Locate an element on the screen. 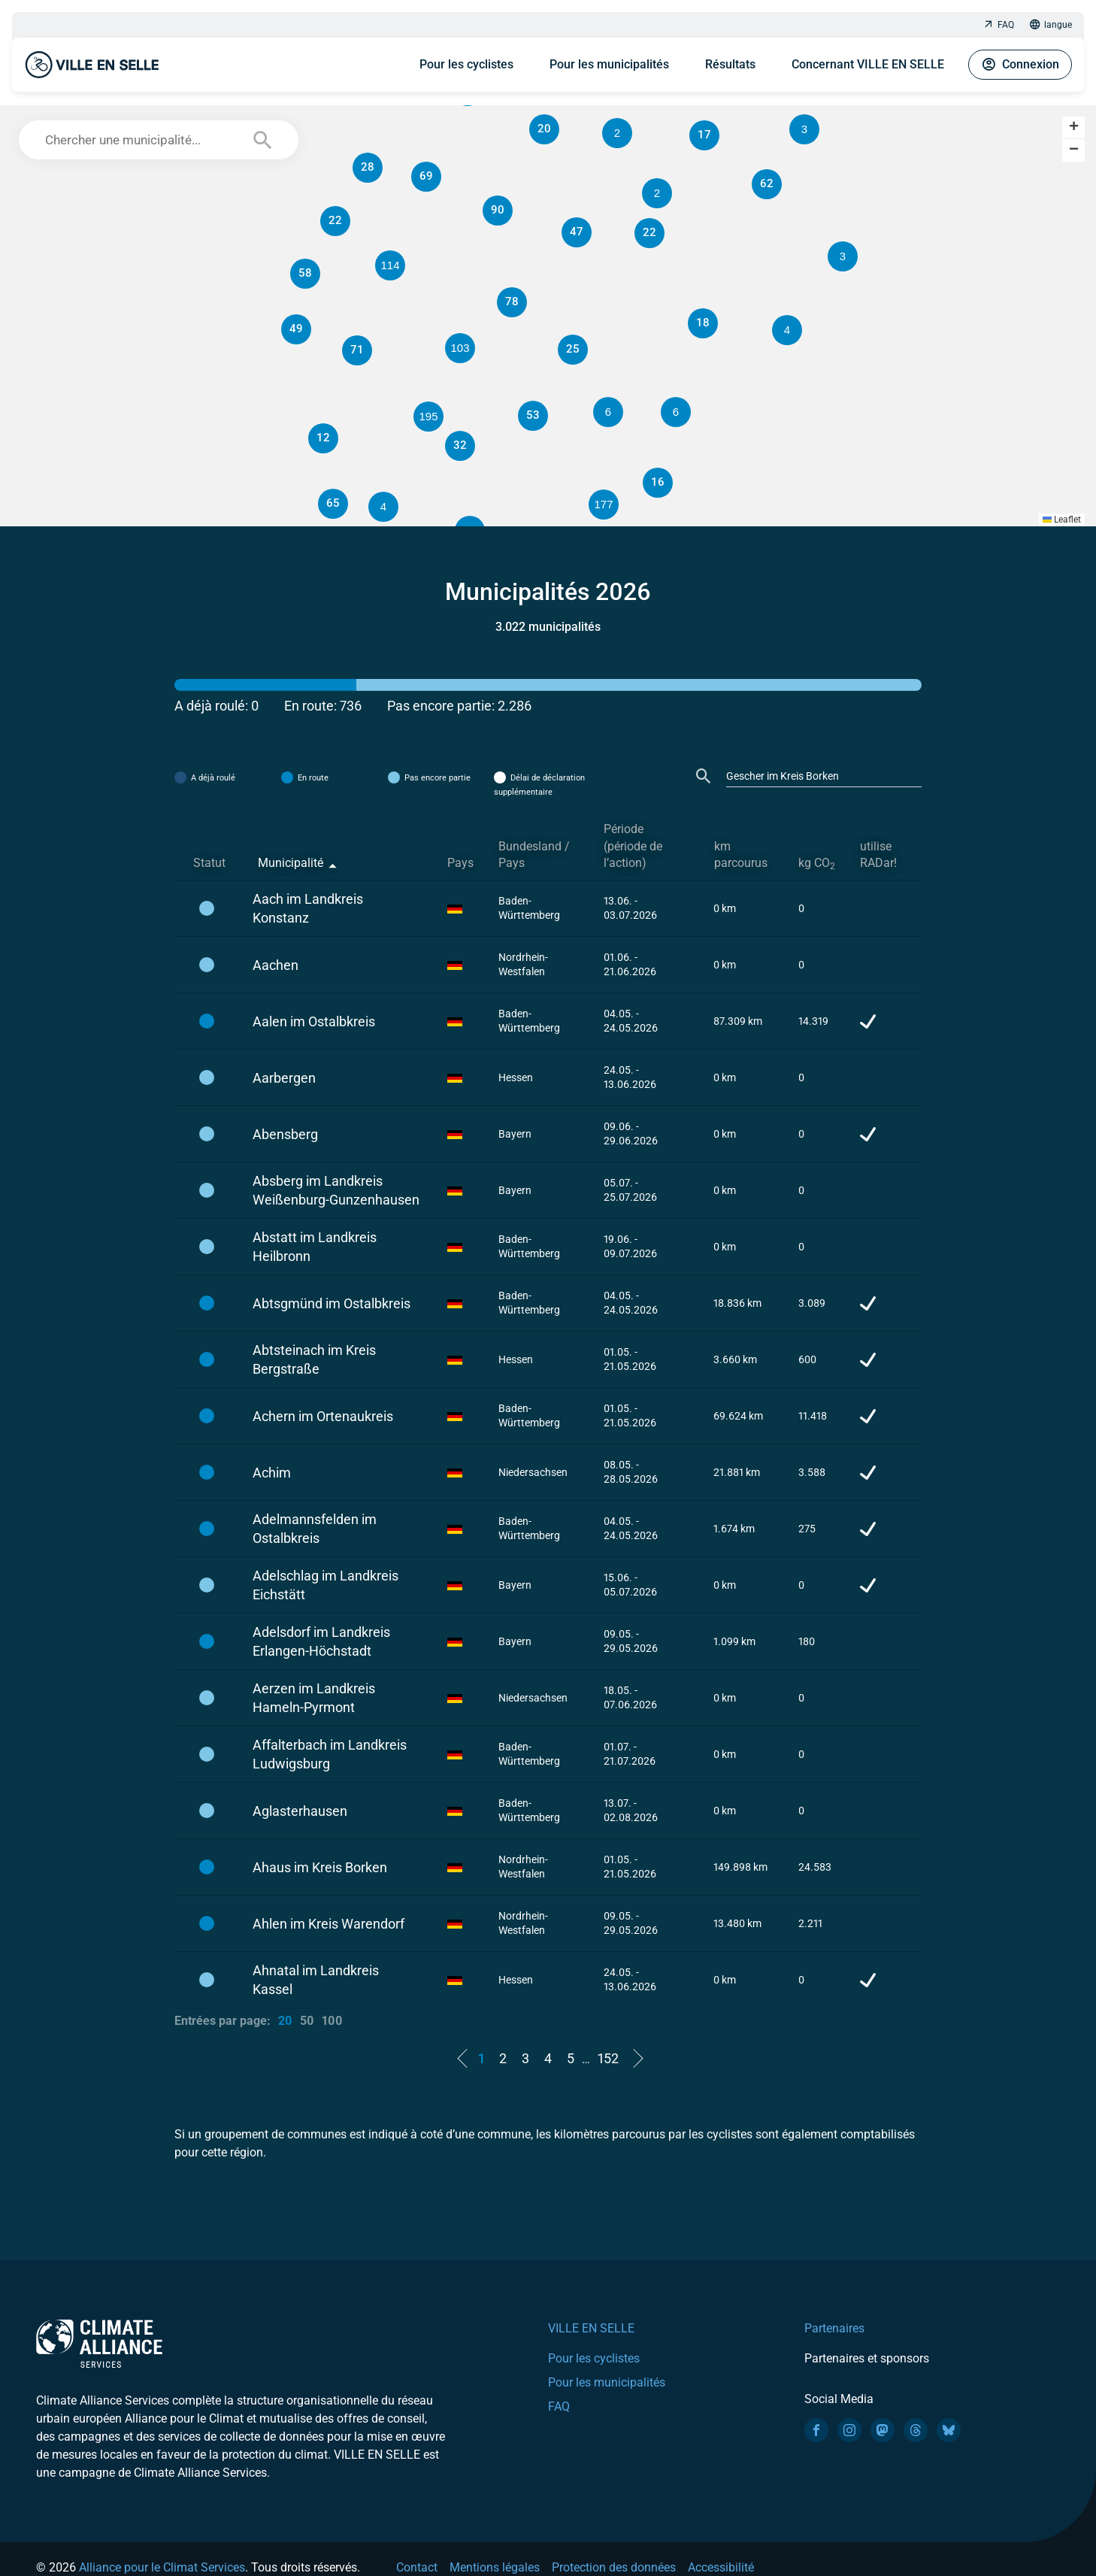  Abtsgmünd im Ostalbkreis is located at coordinates (331, 1303).